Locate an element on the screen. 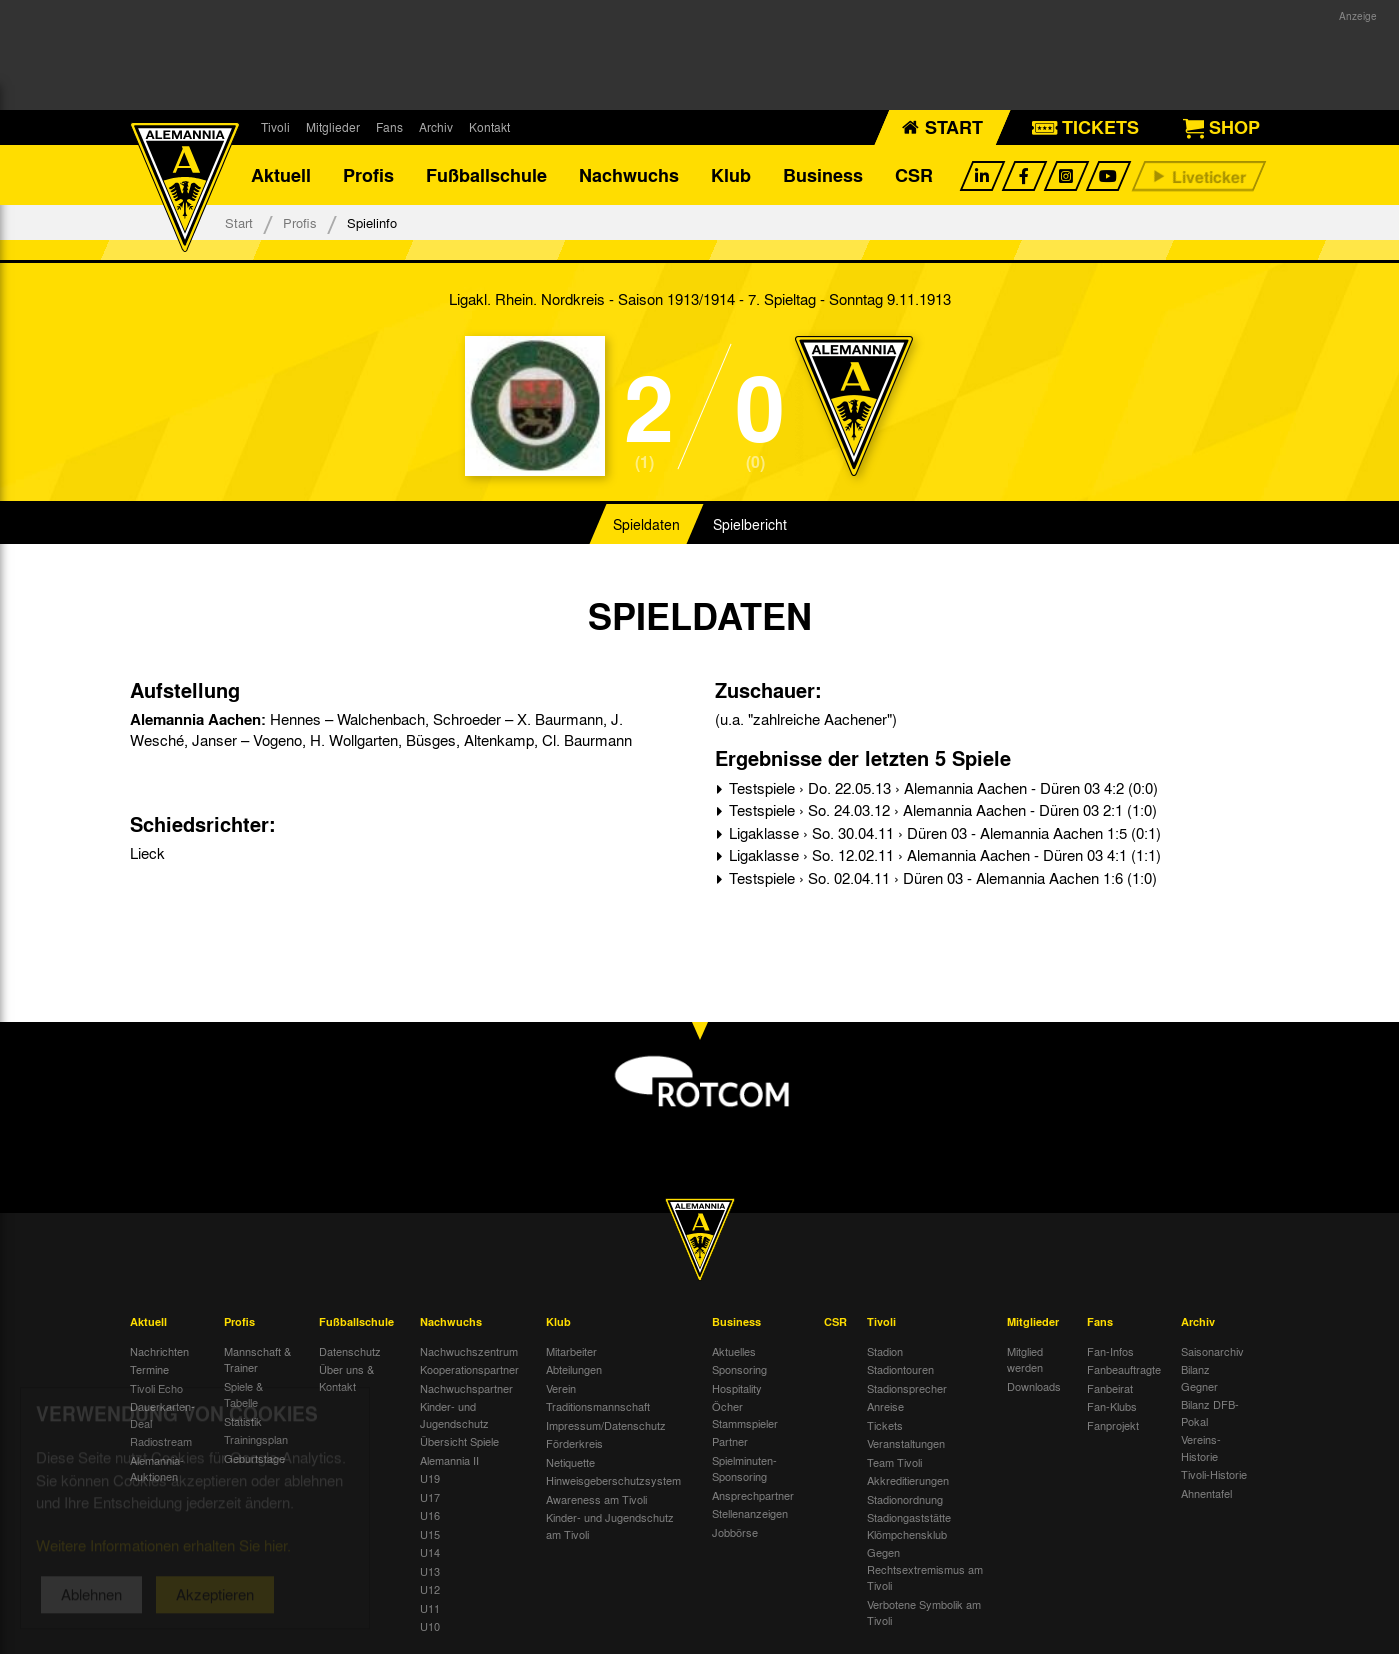  Datenschutz is located at coordinates (350, 1351).